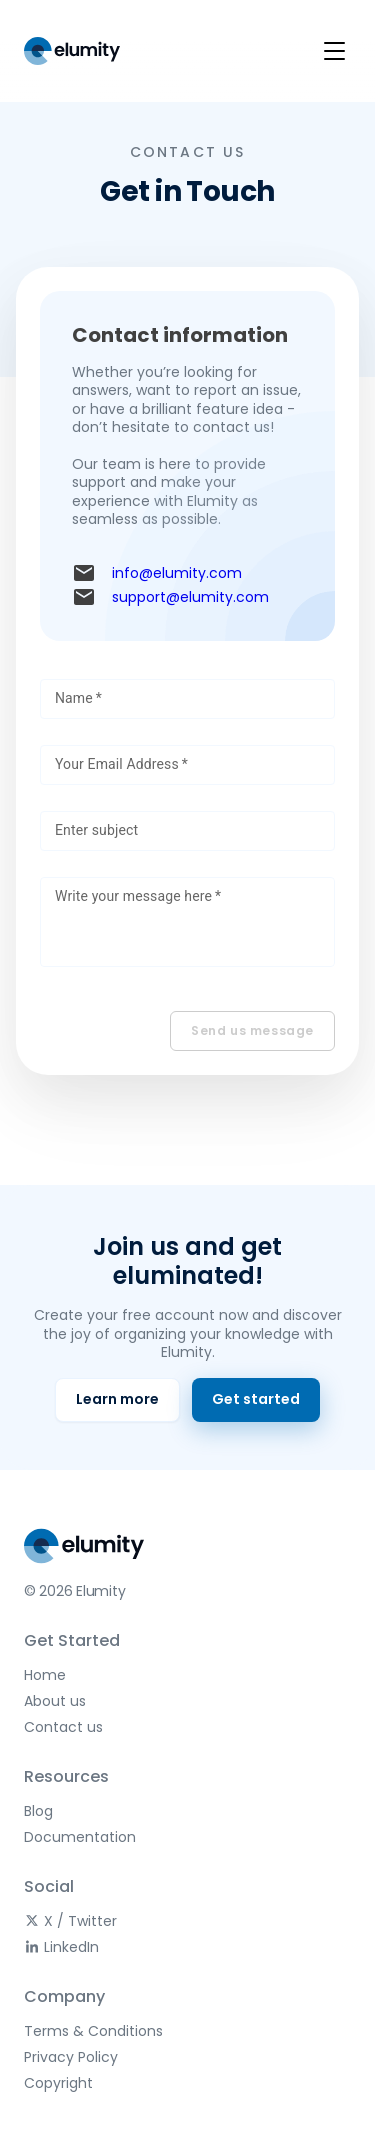  What do you see at coordinates (80, 1837) in the screenshot?
I see `Documentation` at bounding box center [80, 1837].